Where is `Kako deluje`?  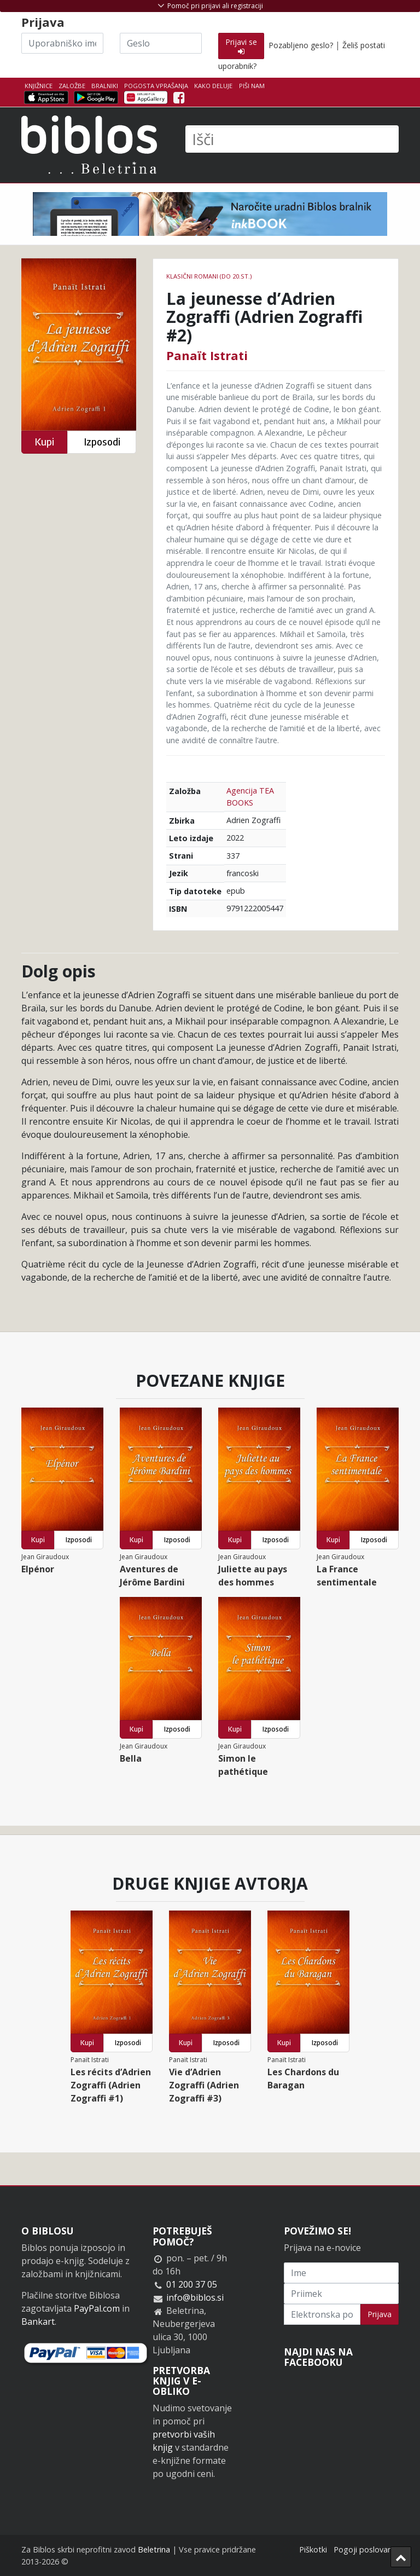
Kako deluje is located at coordinates (213, 86).